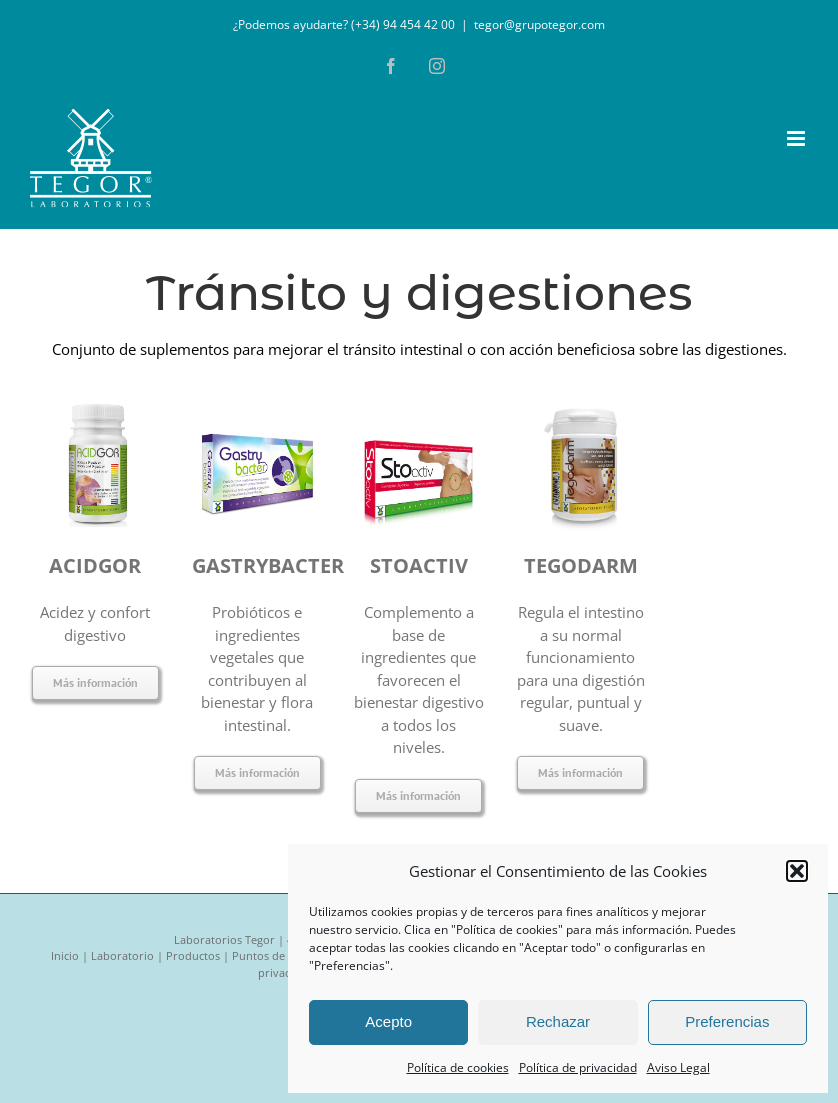  Describe the element at coordinates (458, 1067) in the screenshot. I see `Política de cookies` at that location.